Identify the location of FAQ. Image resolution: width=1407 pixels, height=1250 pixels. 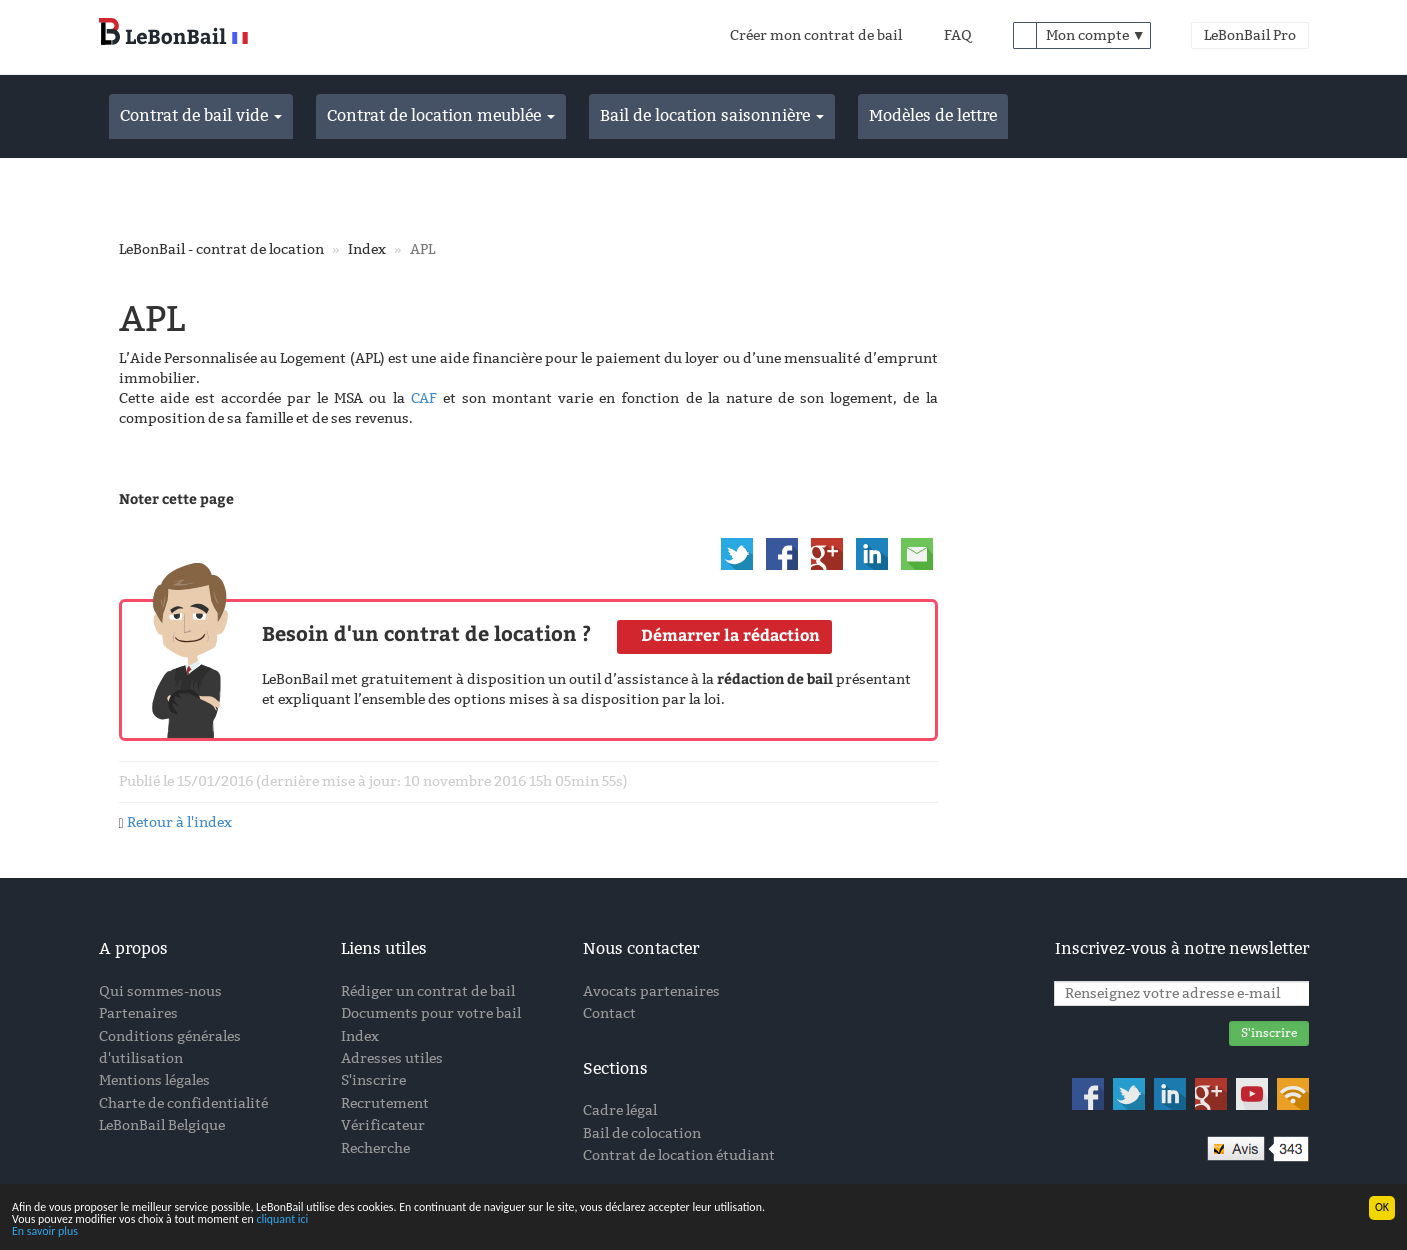
(958, 35).